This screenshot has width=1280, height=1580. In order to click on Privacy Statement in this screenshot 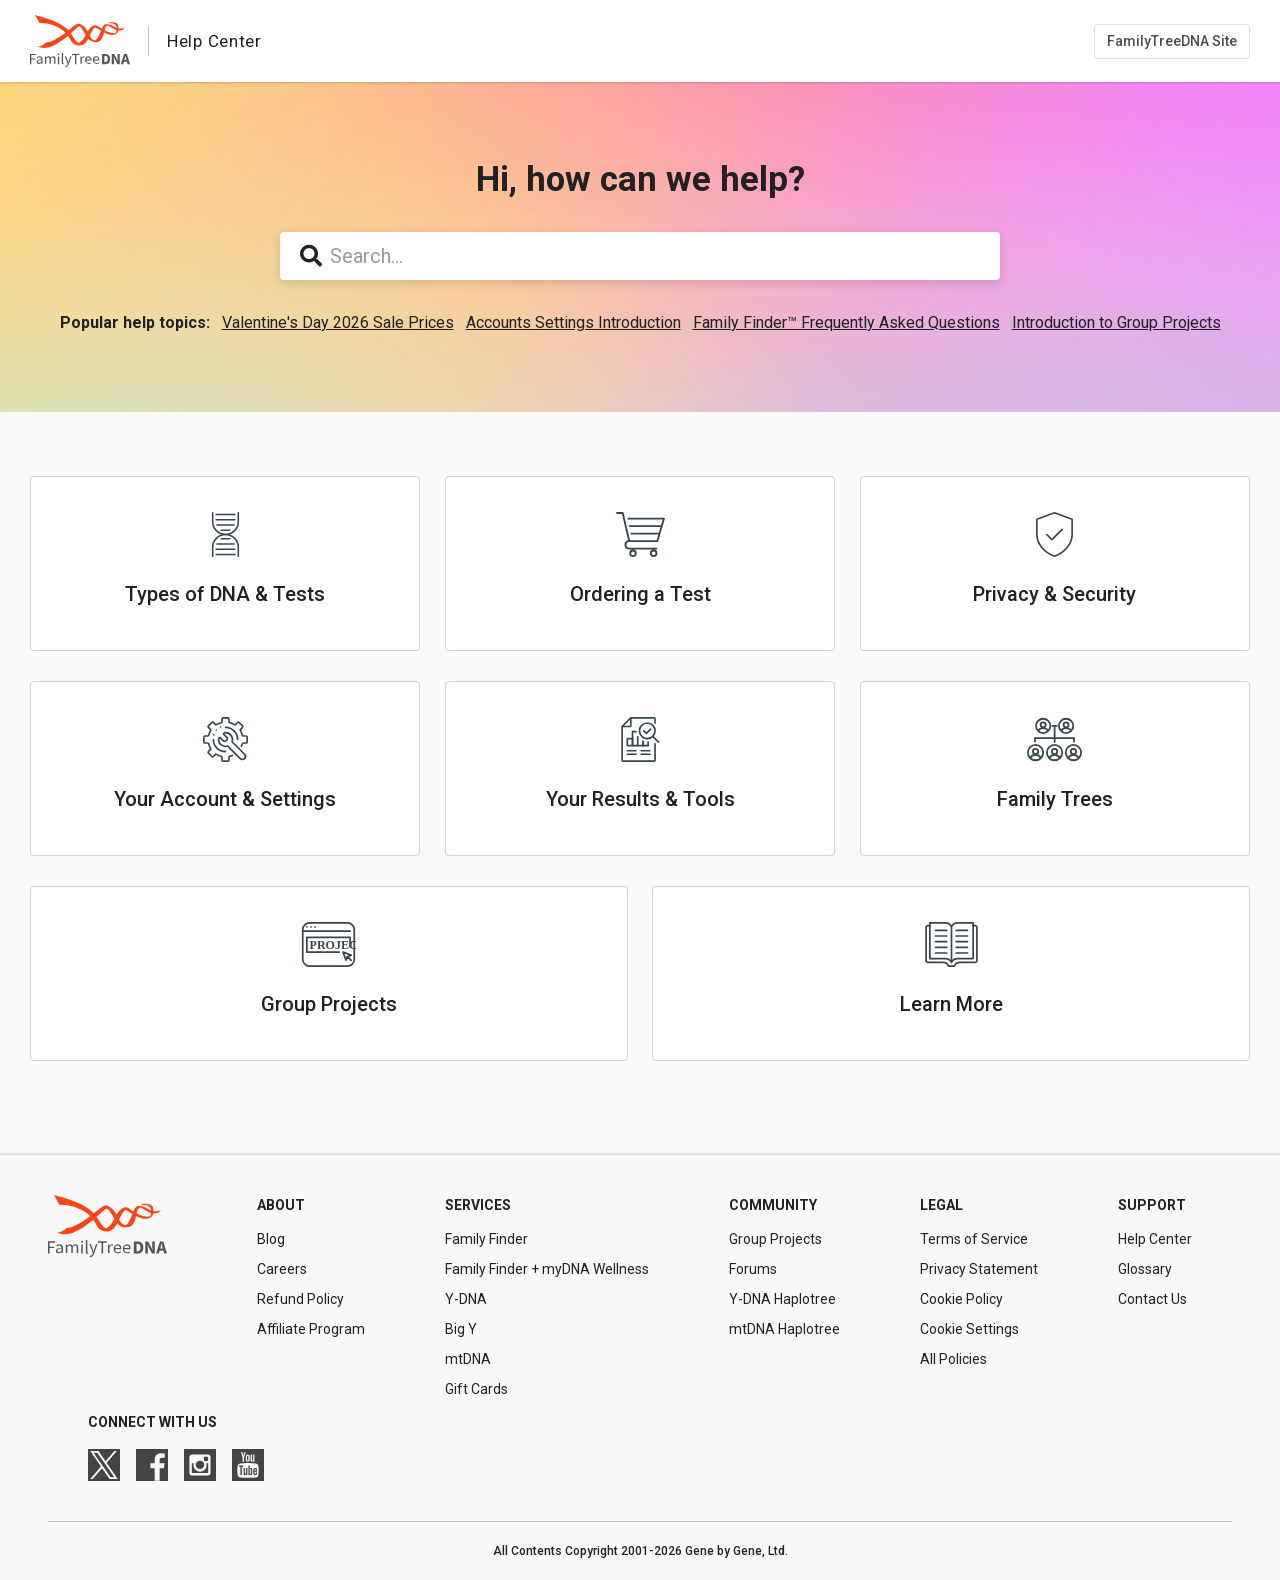, I will do `click(979, 1269)`.